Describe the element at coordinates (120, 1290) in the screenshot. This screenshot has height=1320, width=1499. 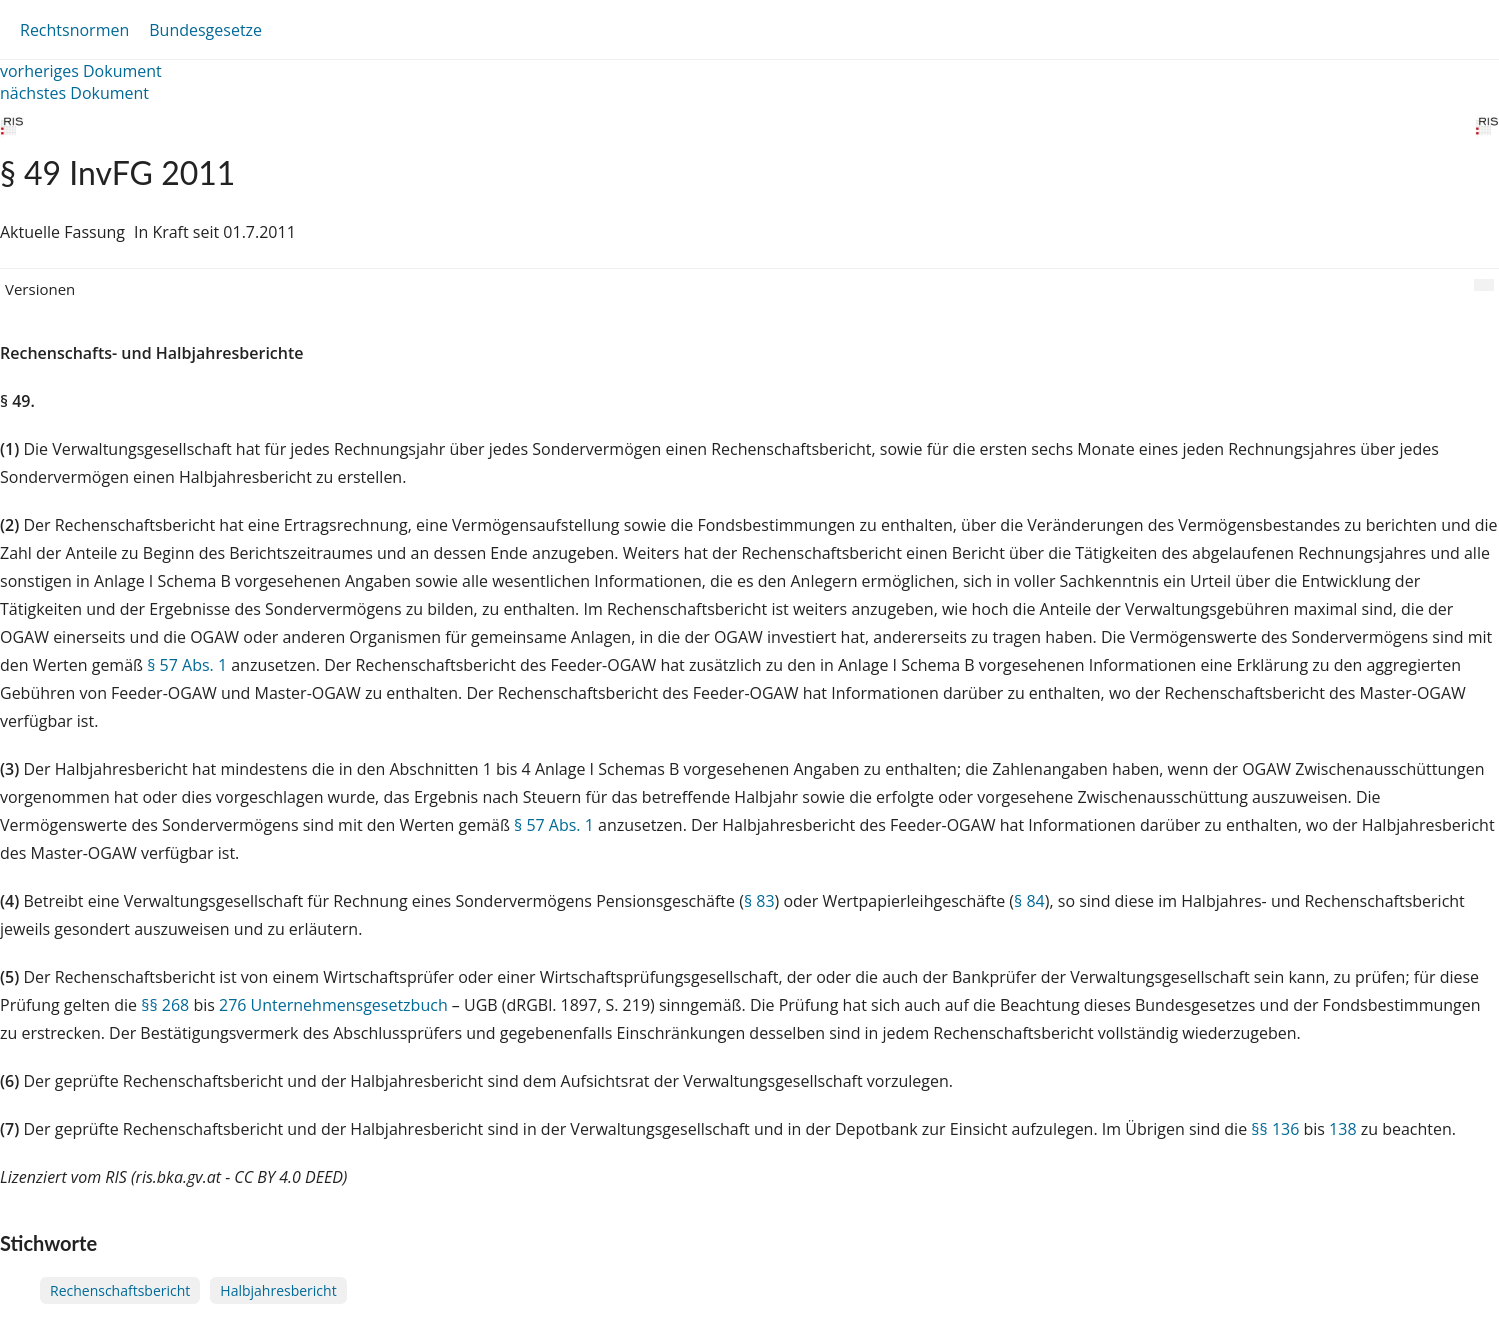
I see `Rechenschaftsbericht` at that location.